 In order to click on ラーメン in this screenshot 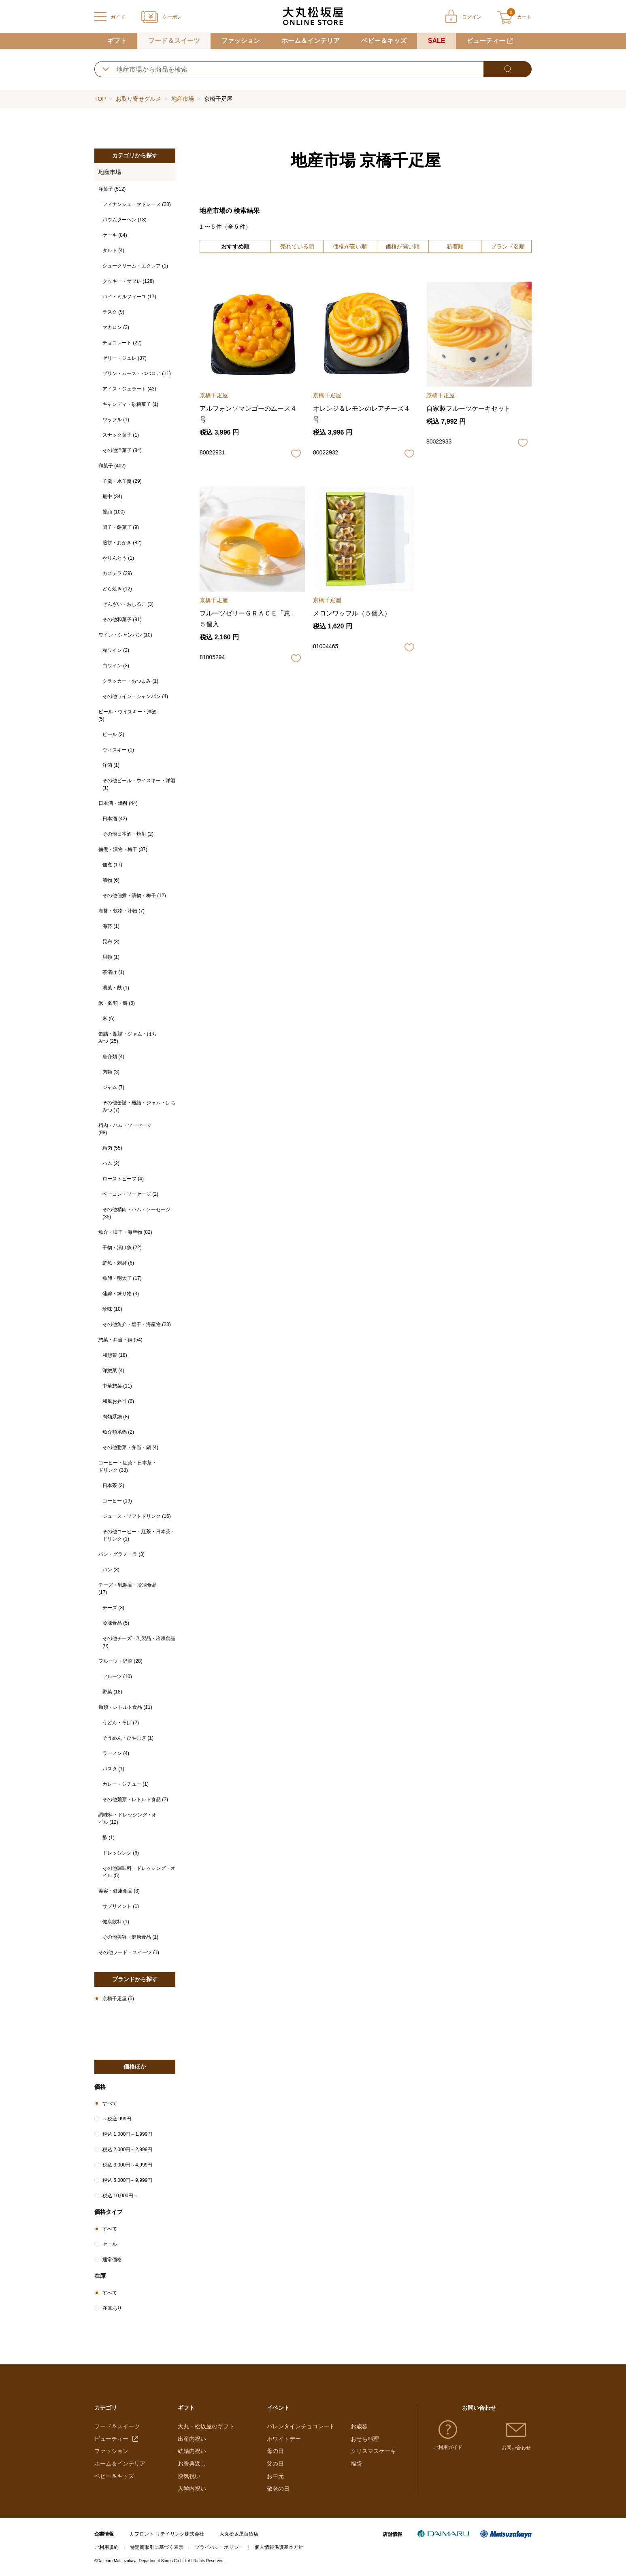, I will do `click(115, 1753)`.